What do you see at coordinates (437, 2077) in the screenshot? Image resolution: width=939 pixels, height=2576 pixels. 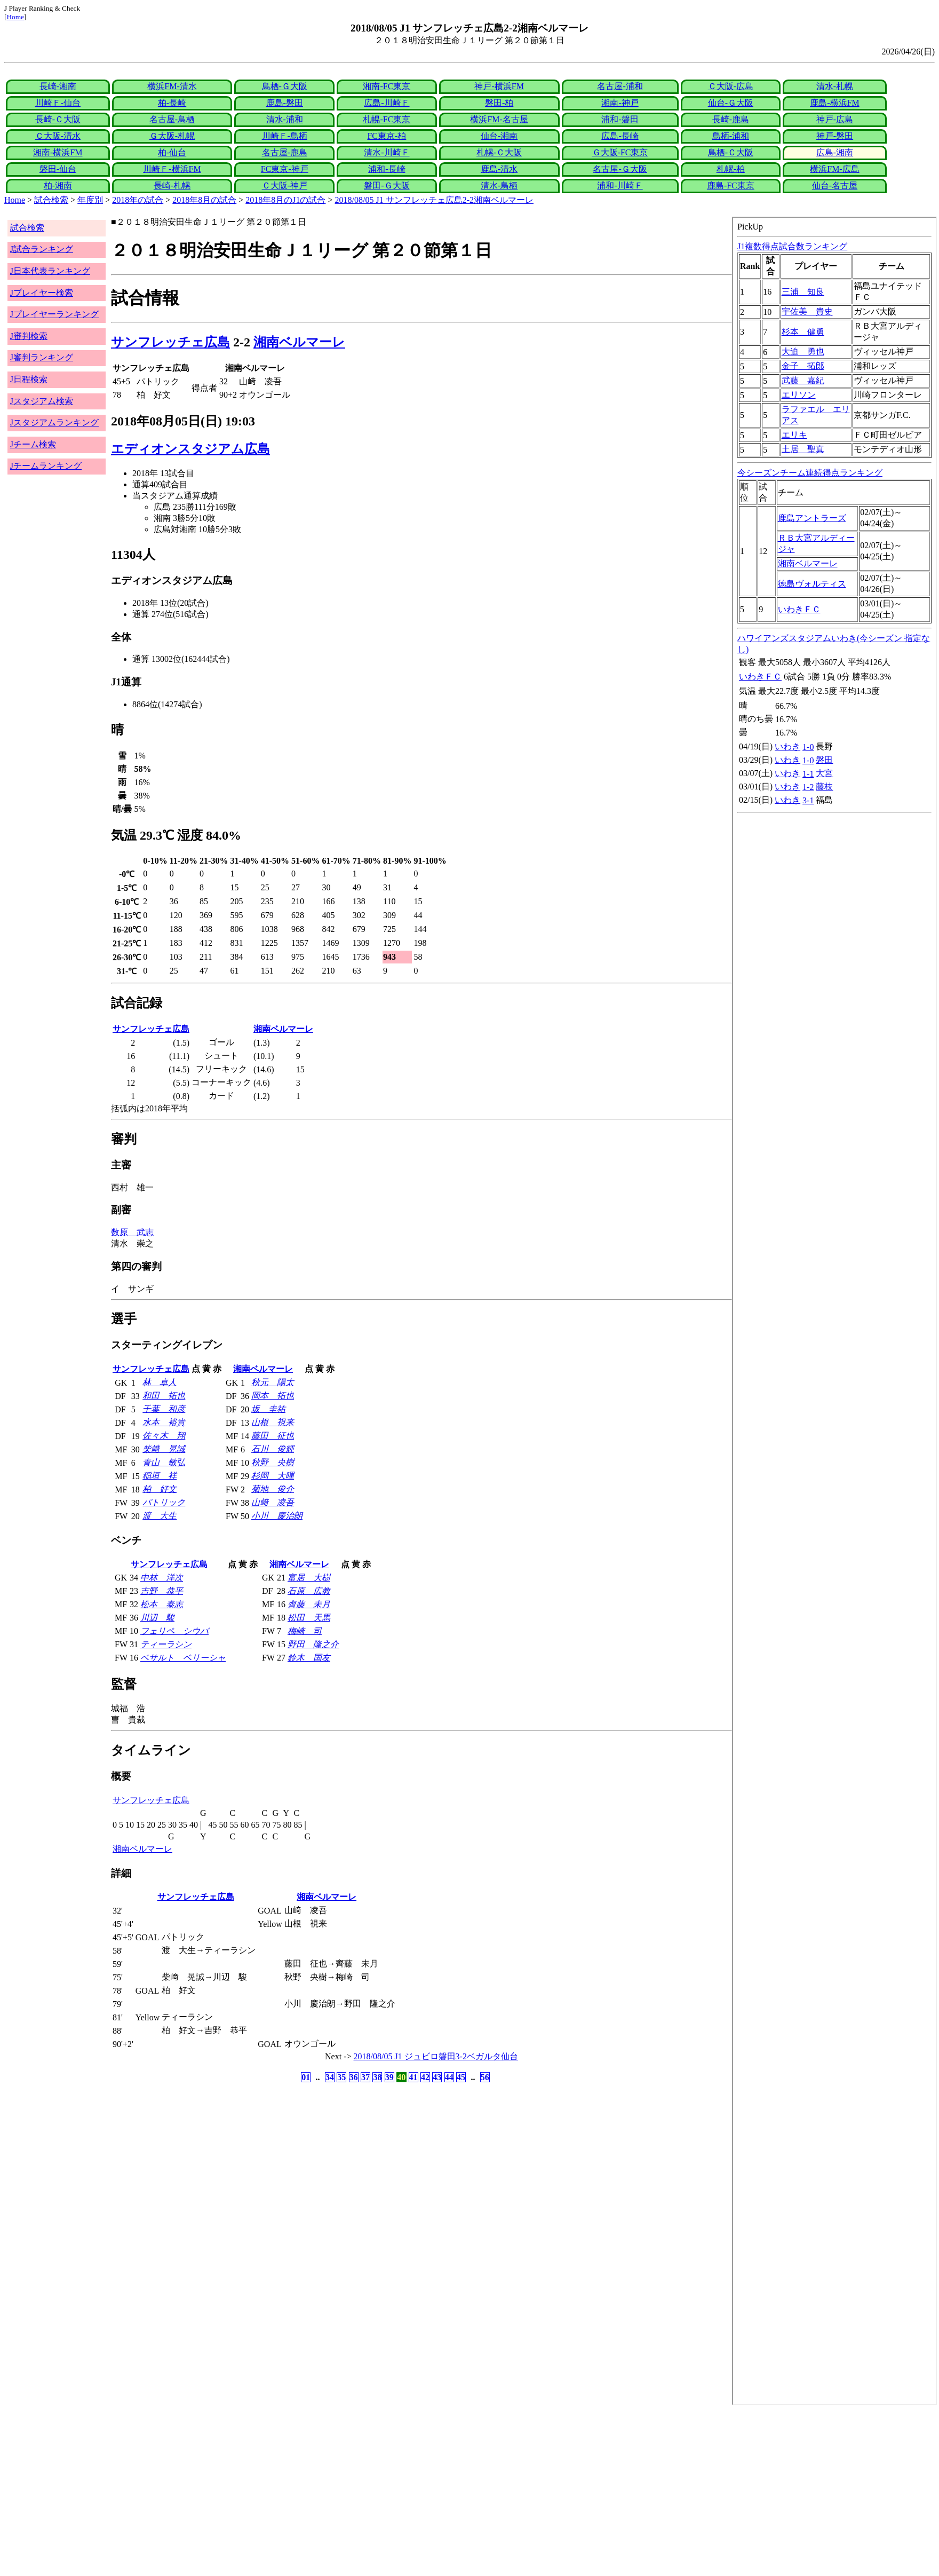 I see `43` at bounding box center [437, 2077].